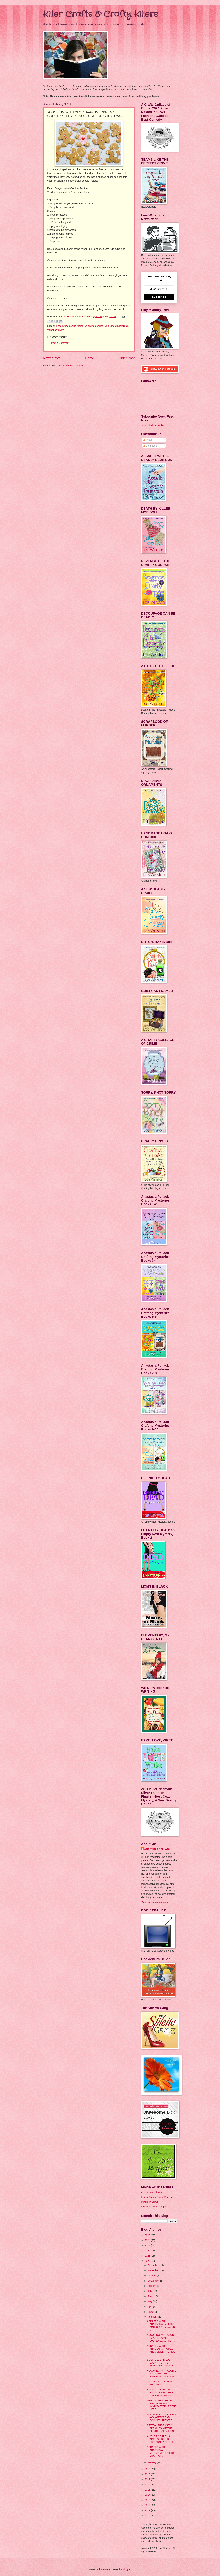 The width and height of the screenshot is (220, 2576). What do you see at coordinates (161, 2428) in the screenshot?
I see `MEET AUTHOR CATHY PERKINS' AMATEUR SLEUTH HOLLY PRICE` at bounding box center [161, 2428].